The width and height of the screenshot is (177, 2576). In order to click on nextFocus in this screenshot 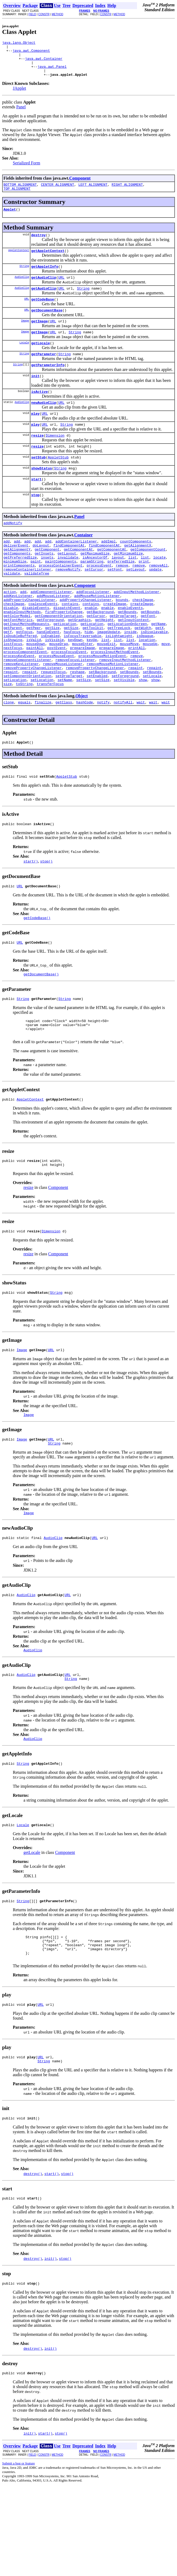, I will do `click(12, 695)`.